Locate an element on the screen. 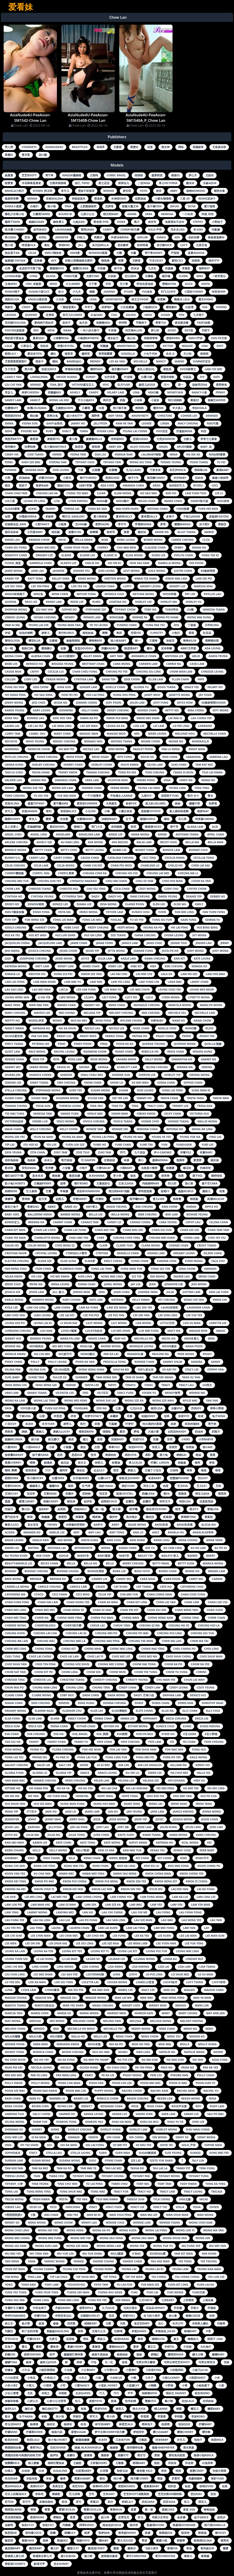  boss-yoyo is located at coordinates (142, 1571).